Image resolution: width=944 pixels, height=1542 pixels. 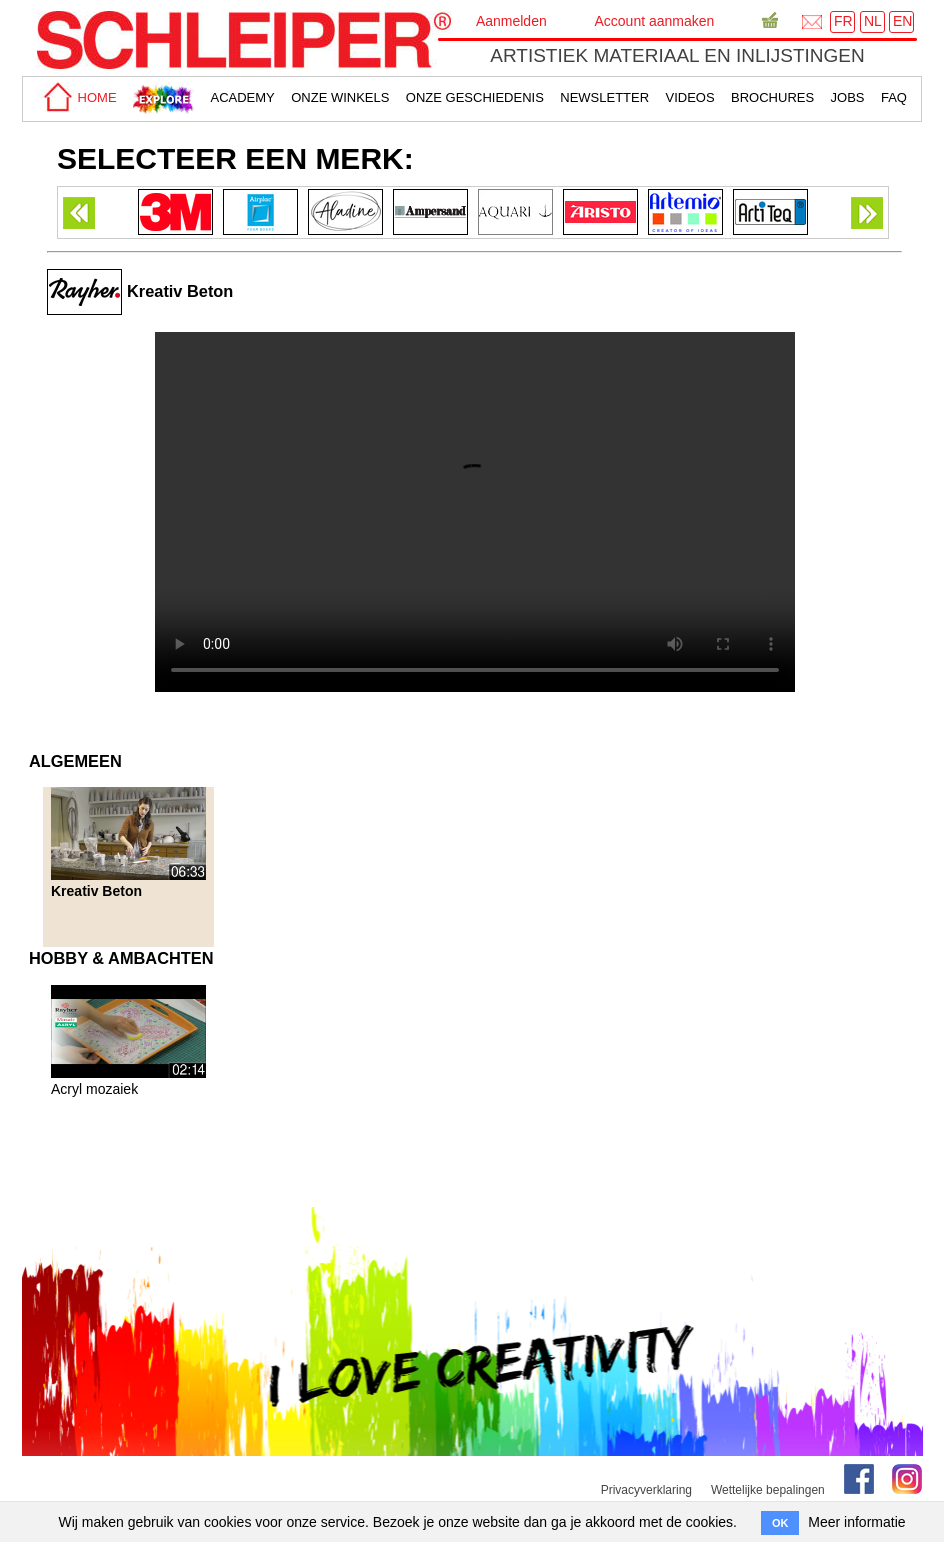 I want to click on home, so click(x=77, y=97).